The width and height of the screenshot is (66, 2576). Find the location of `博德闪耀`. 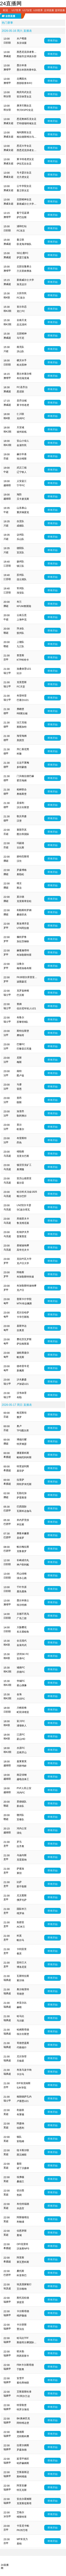

博德闪耀 is located at coordinates (22, 1439).